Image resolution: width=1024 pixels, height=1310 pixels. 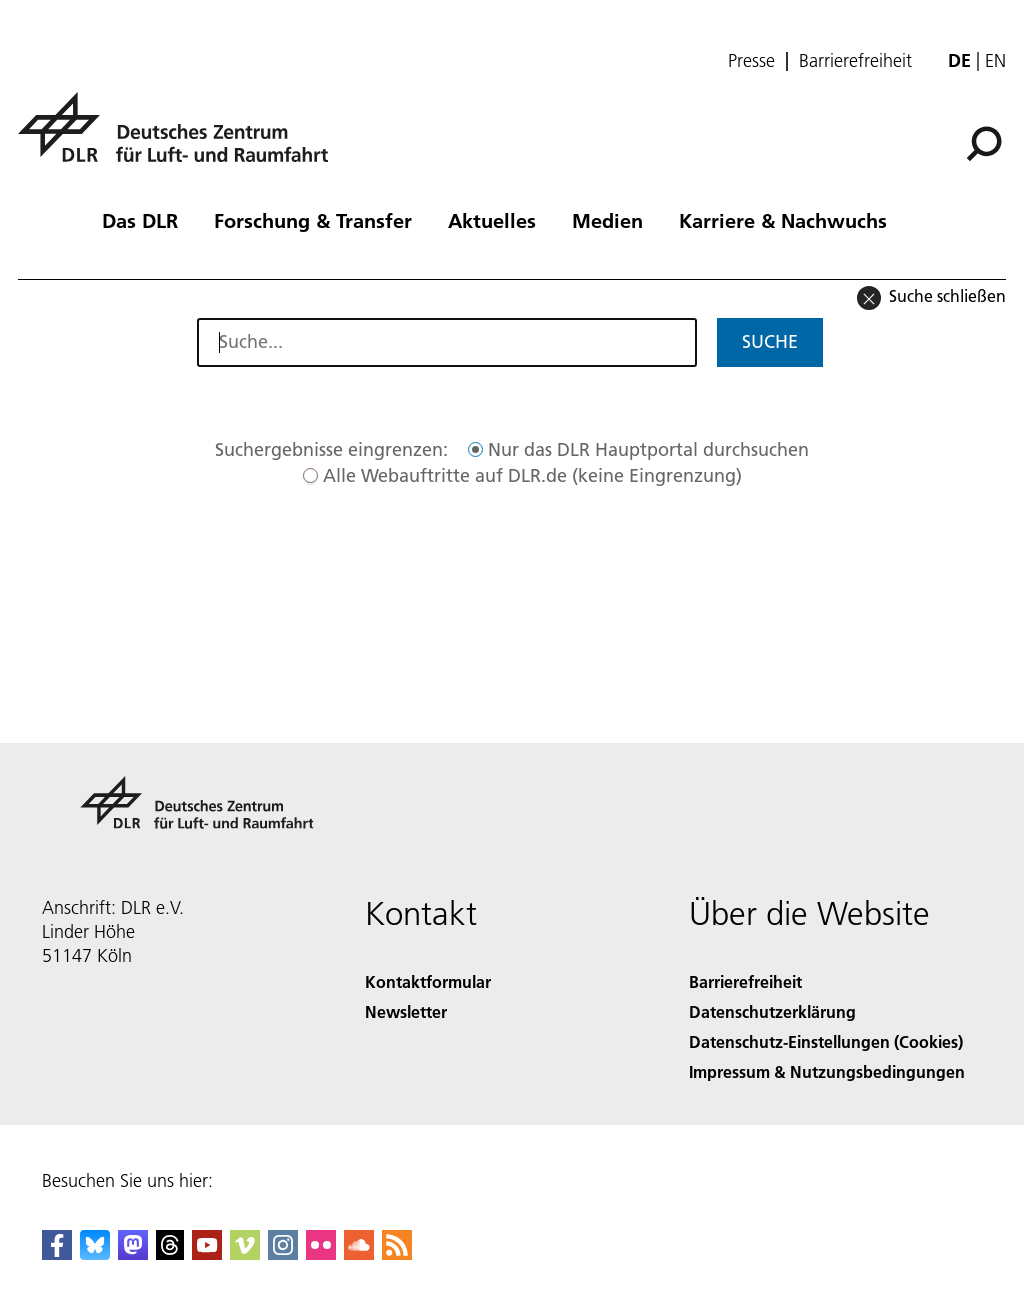 What do you see at coordinates (751, 61) in the screenshot?
I see `Presse` at bounding box center [751, 61].